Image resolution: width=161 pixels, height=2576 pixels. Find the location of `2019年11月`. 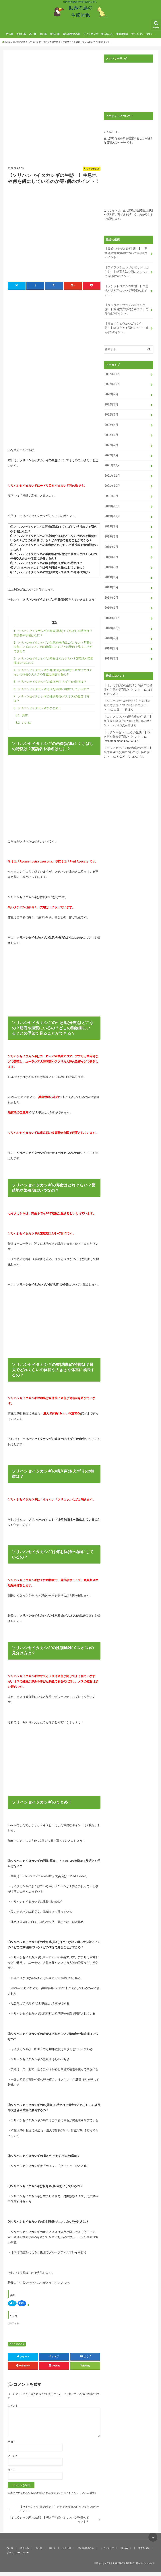

2019年11月 is located at coordinates (112, 504).